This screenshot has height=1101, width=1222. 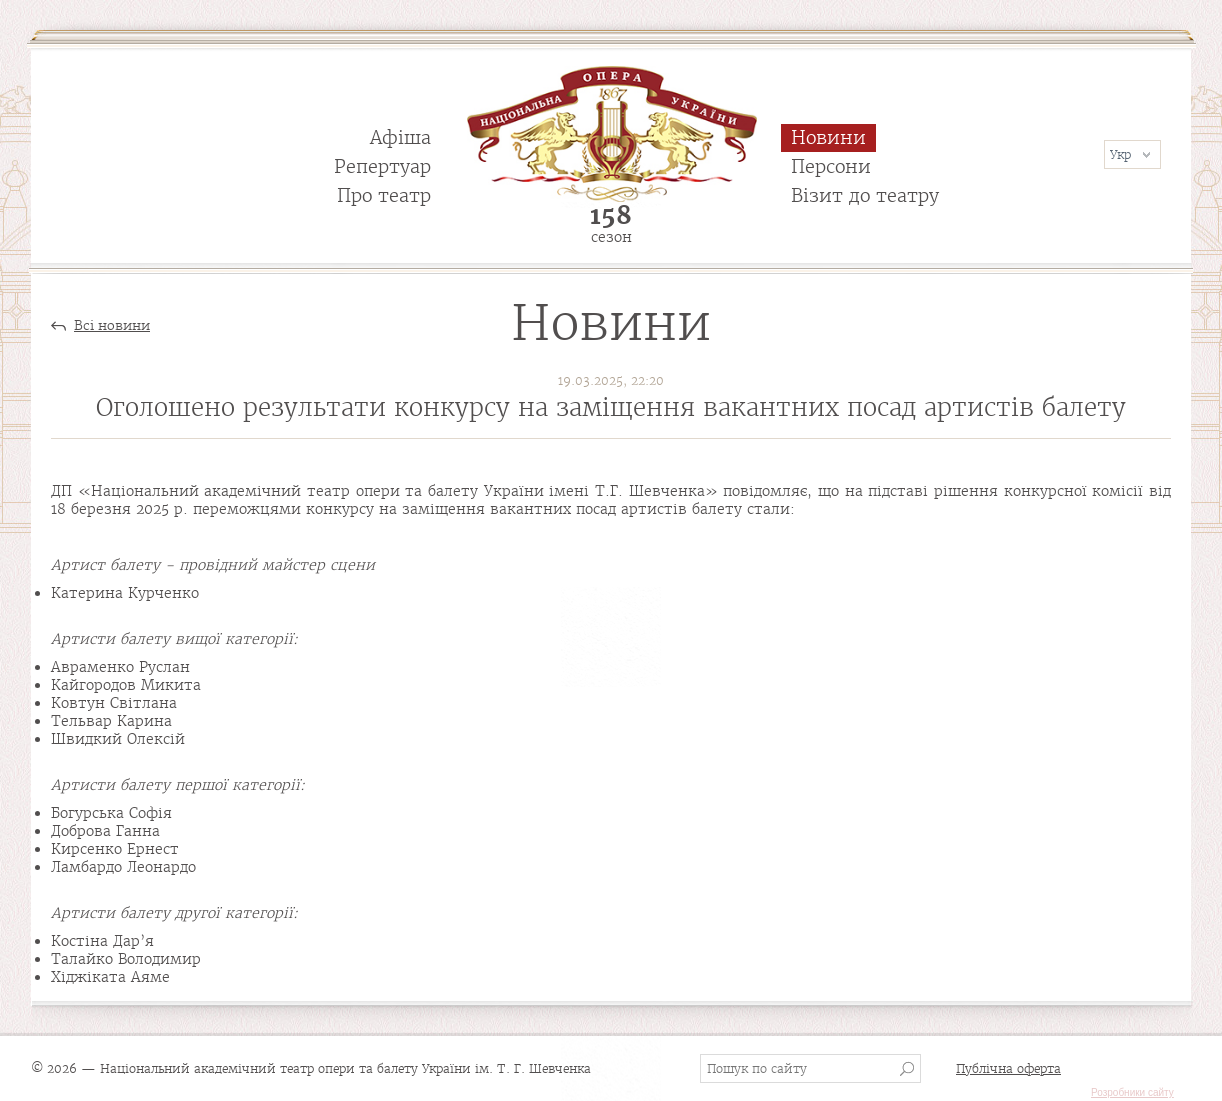 I want to click on Новини, so click(x=828, y=137).